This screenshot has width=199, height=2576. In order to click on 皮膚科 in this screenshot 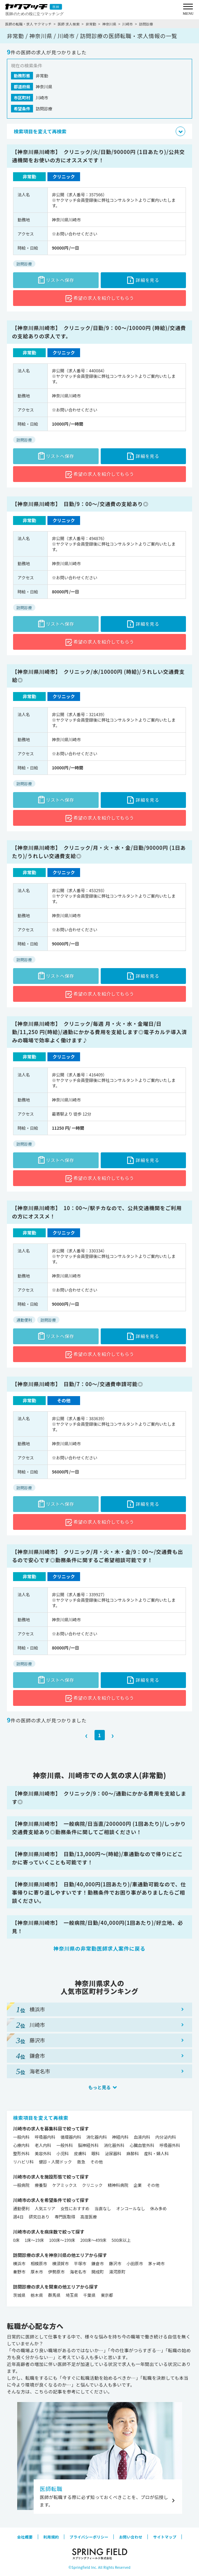, I will do `click(80, 2153)`.